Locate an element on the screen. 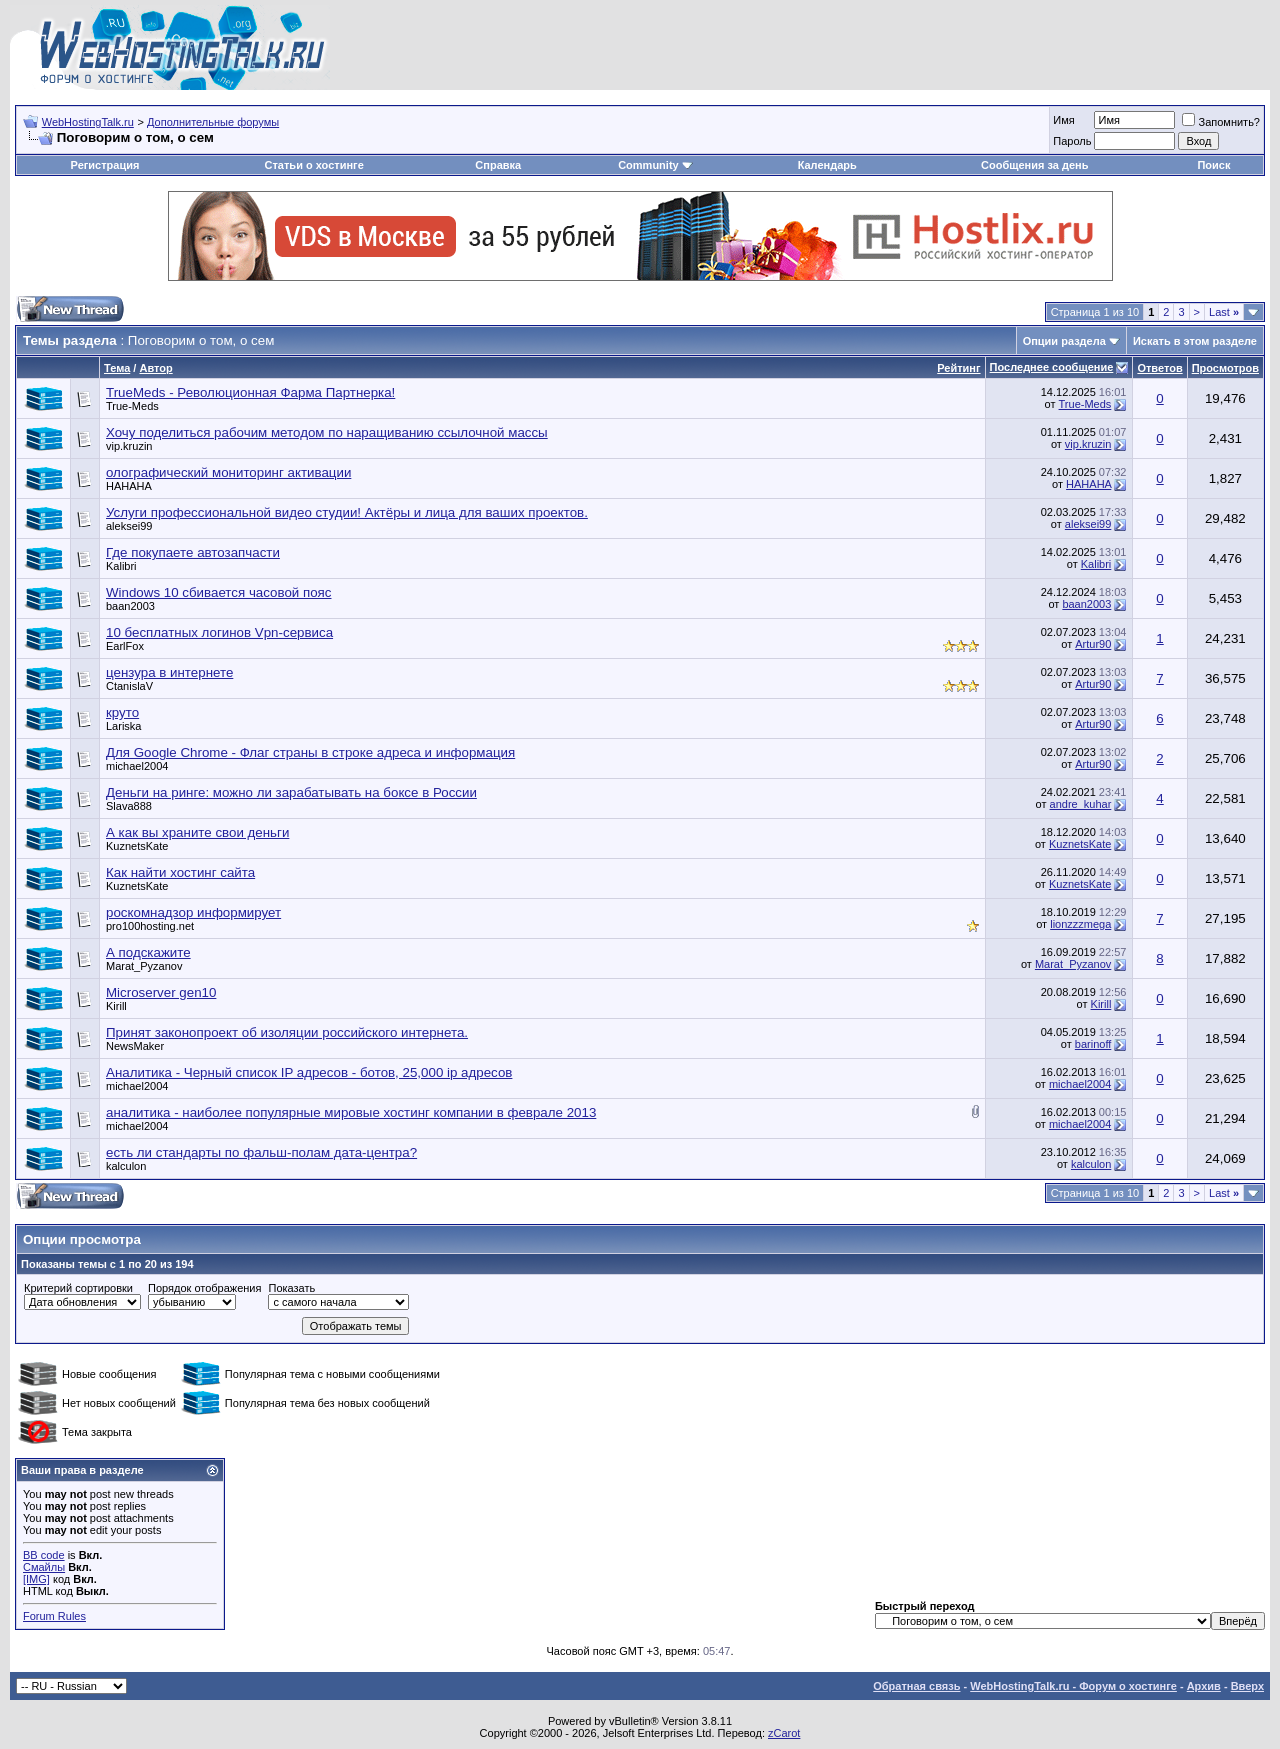 The height and width of the screenshot is (1749, 1280). Forum Rules is located at coordinates (54, 1616).